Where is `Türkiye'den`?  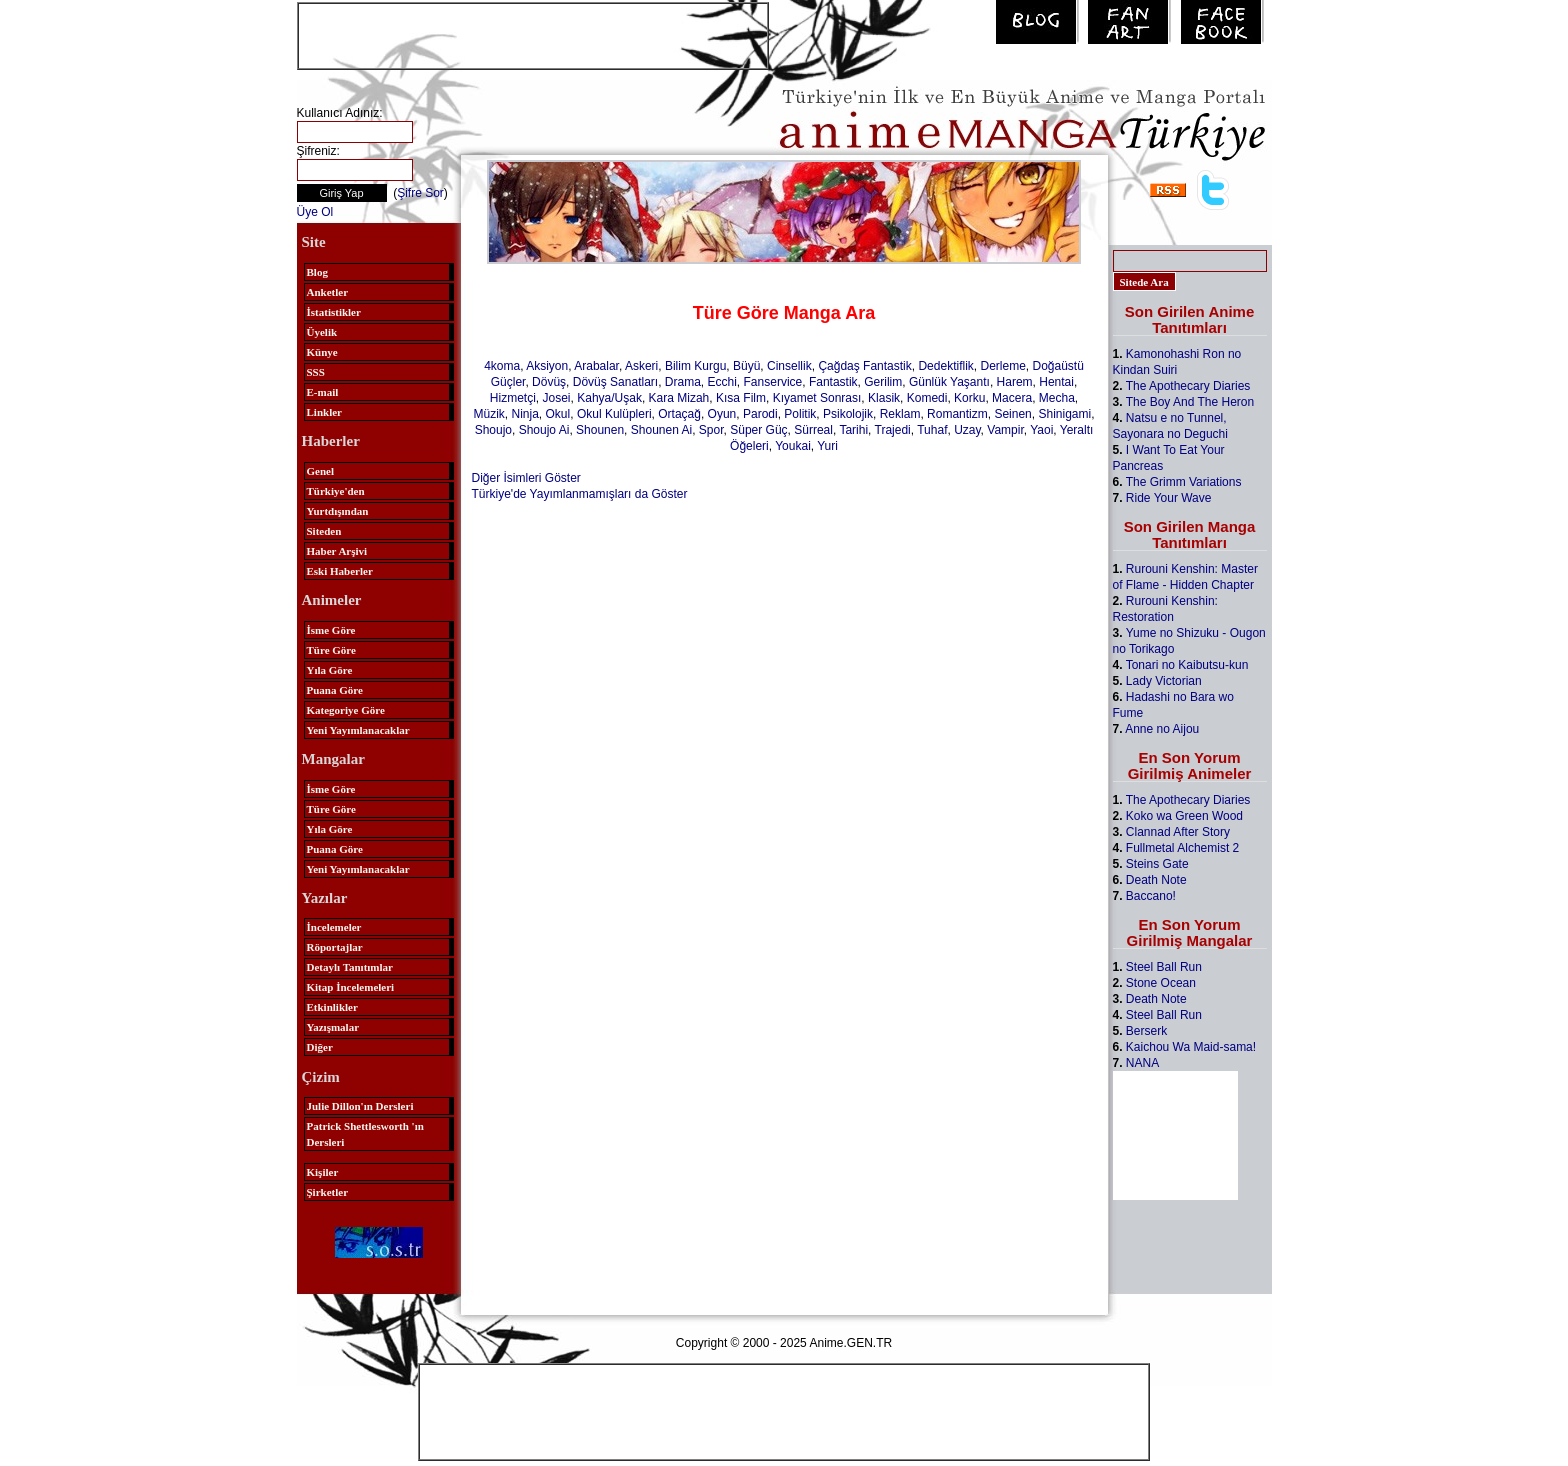 Türkiye'den is located at coordinates (336, 491).